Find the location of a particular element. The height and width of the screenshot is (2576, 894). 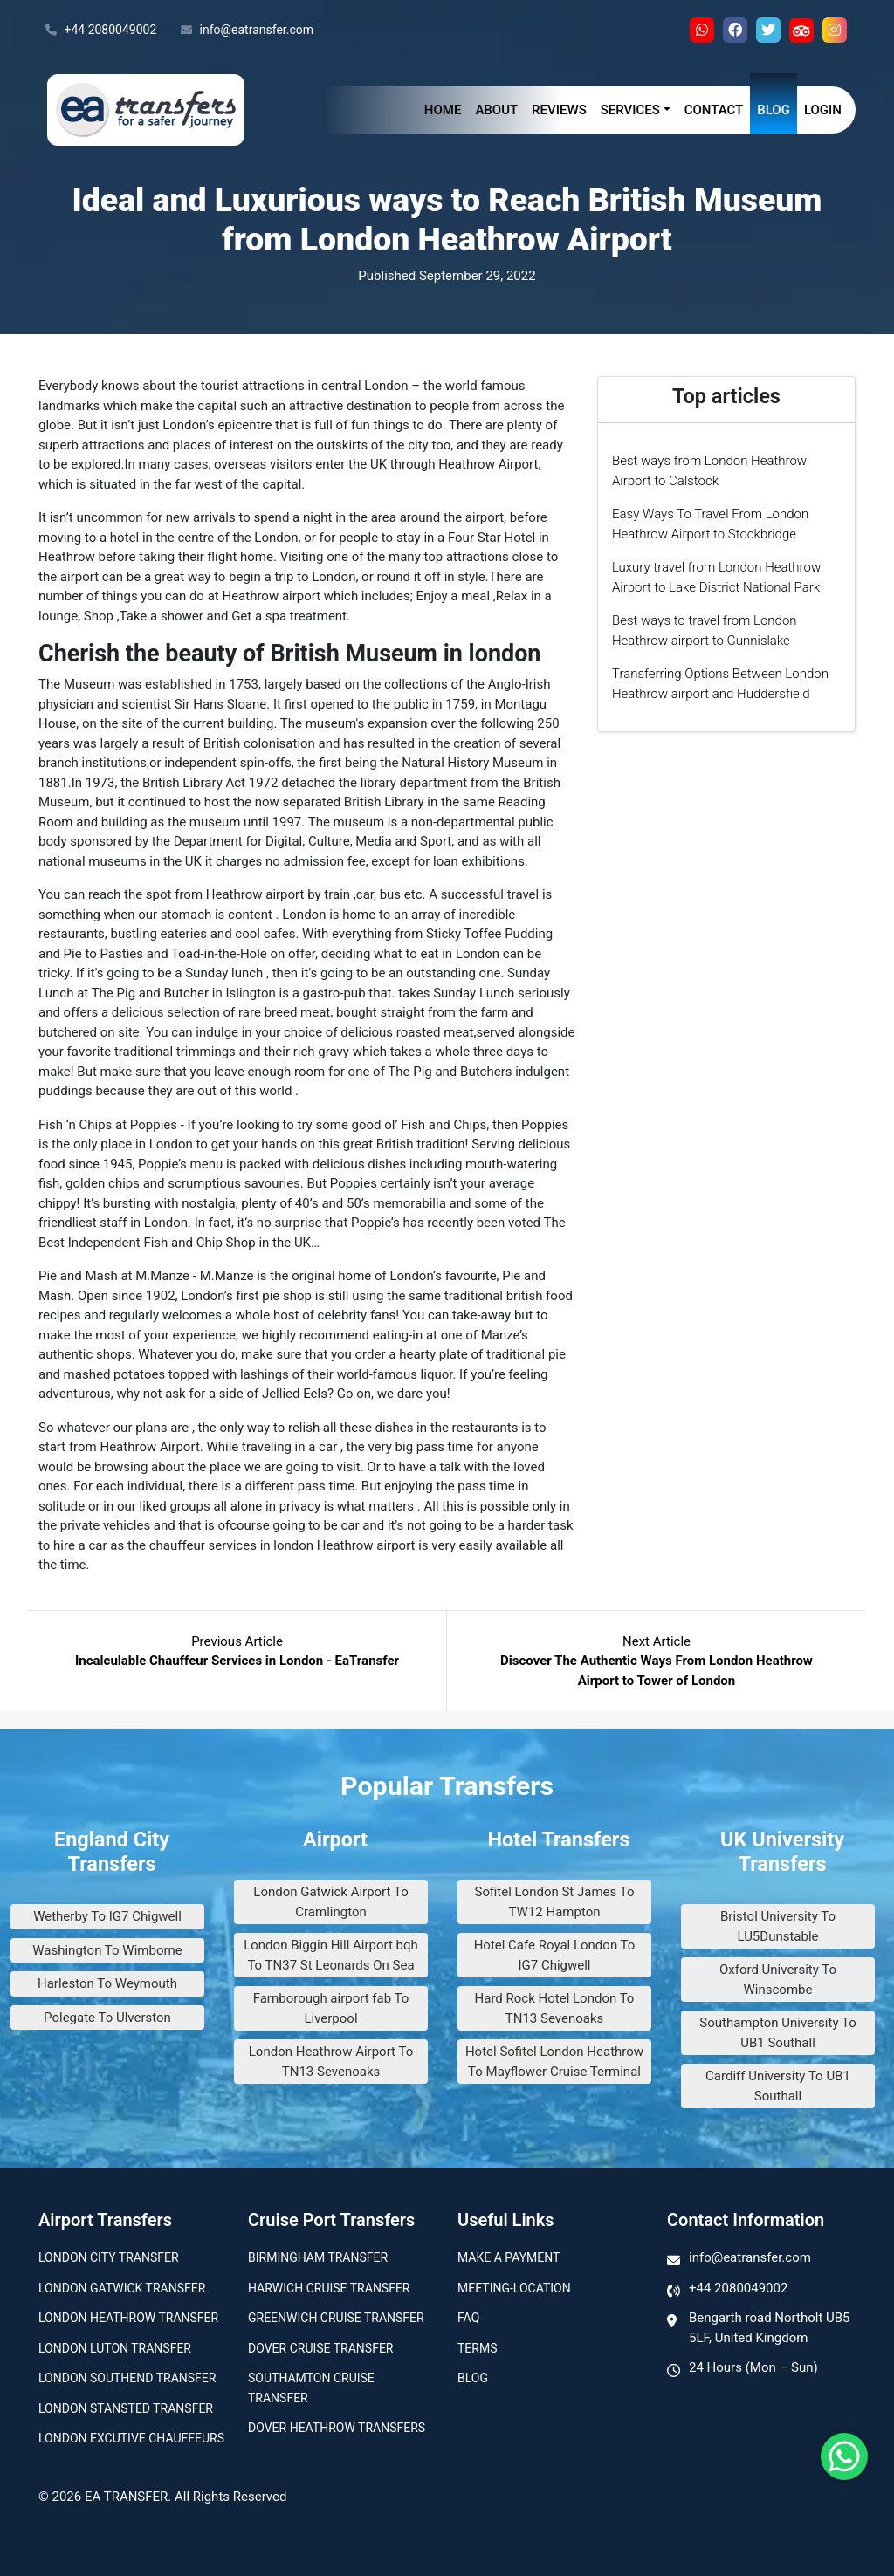

London Excutive Chauffeurs is located at coordinates (131, 2438).